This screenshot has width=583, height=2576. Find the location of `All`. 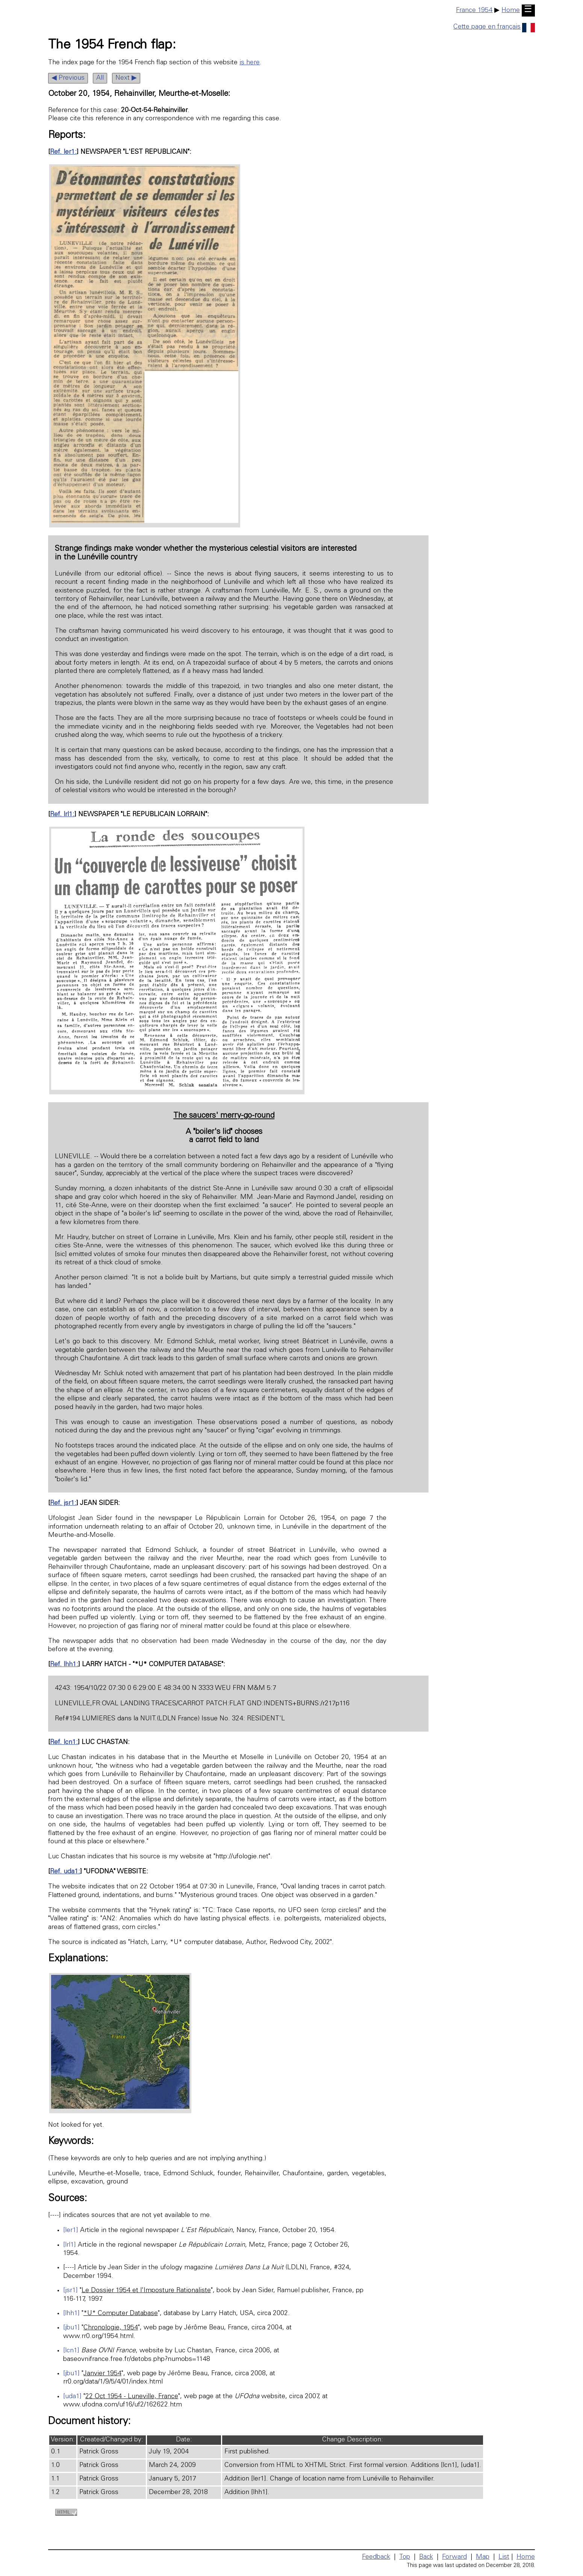

All is located at coordinates (100, 78).